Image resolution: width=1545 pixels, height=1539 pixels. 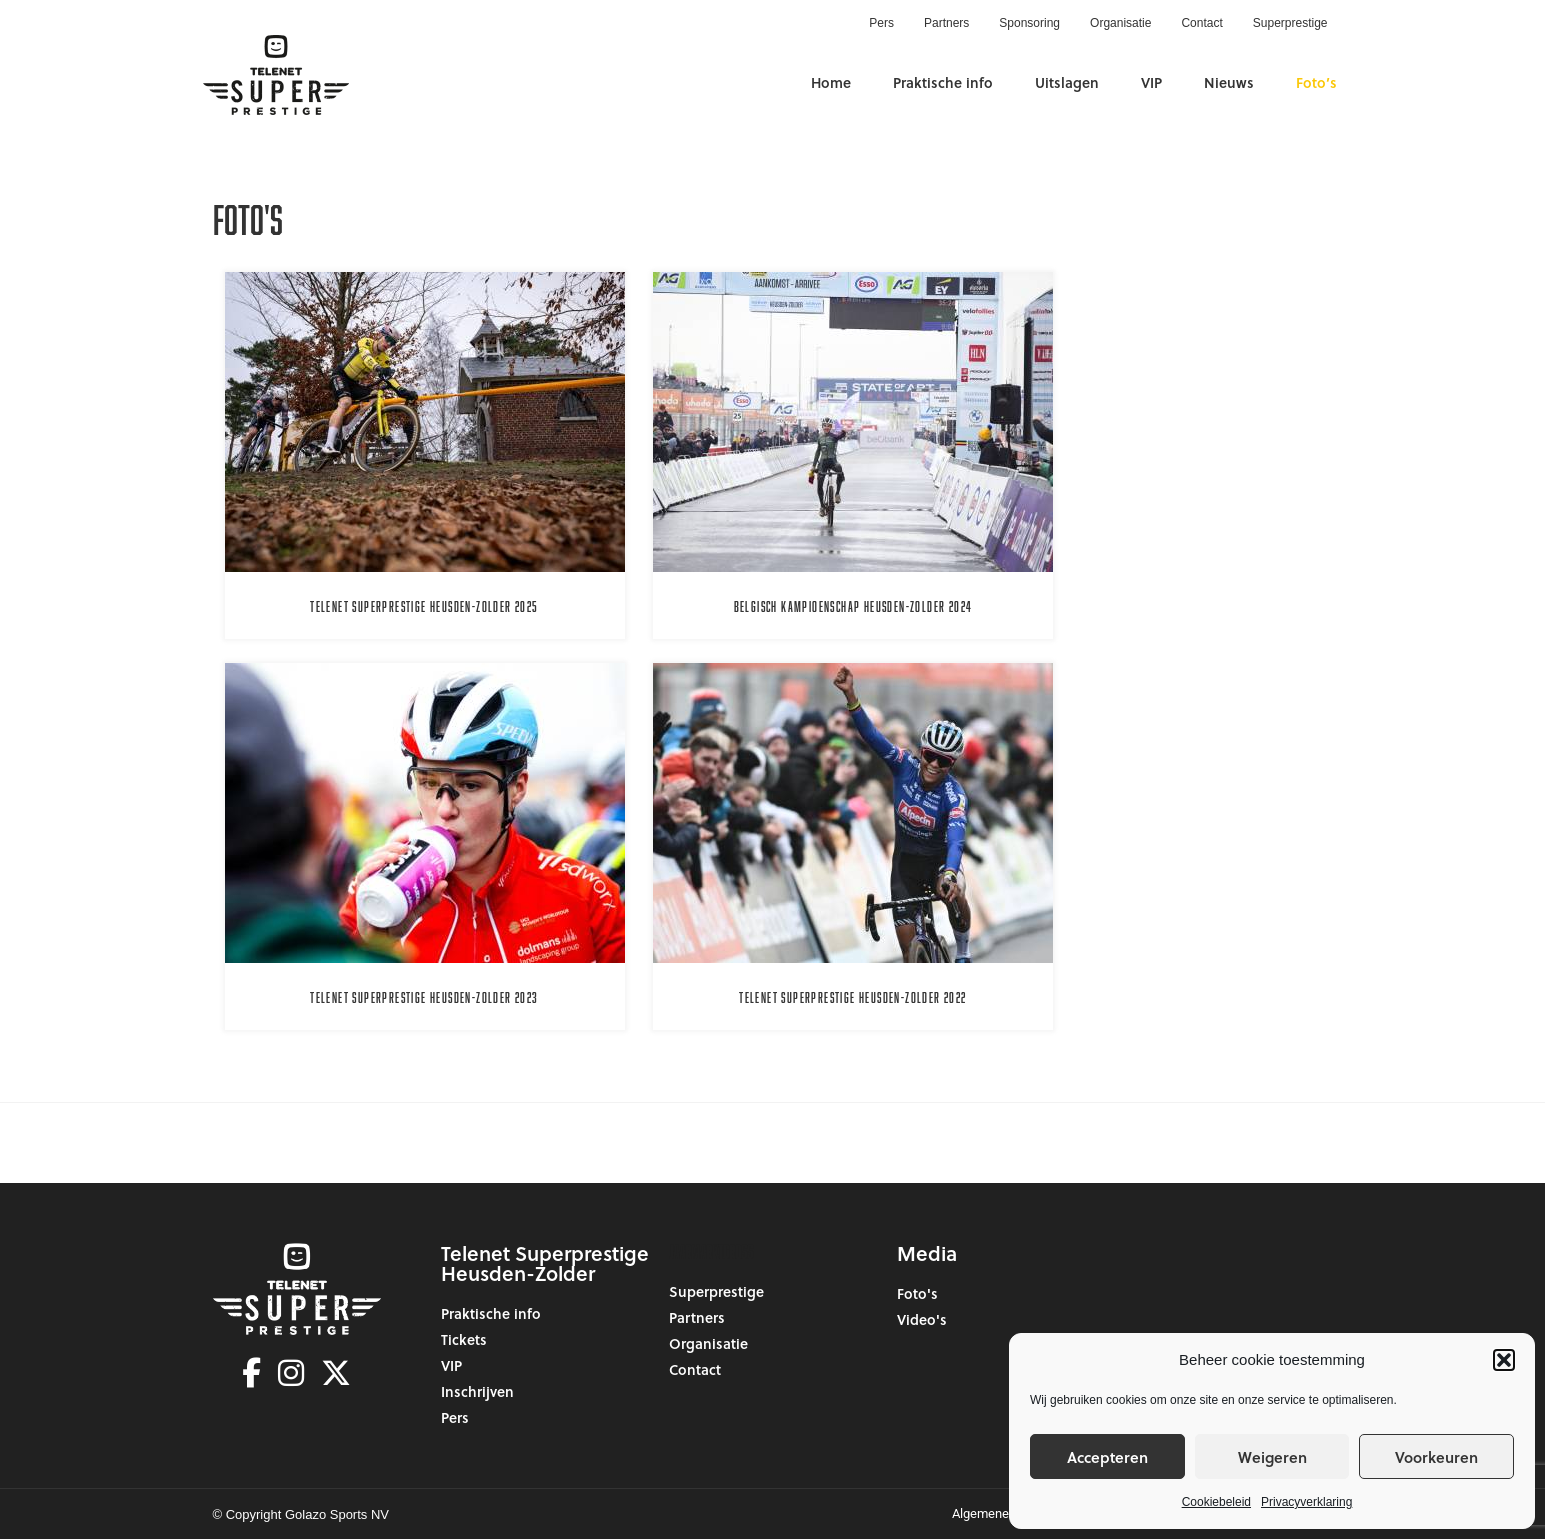 I want to click on Telenet Superprestige Heusden-Zolder 2025, so click(x=424, y=606).